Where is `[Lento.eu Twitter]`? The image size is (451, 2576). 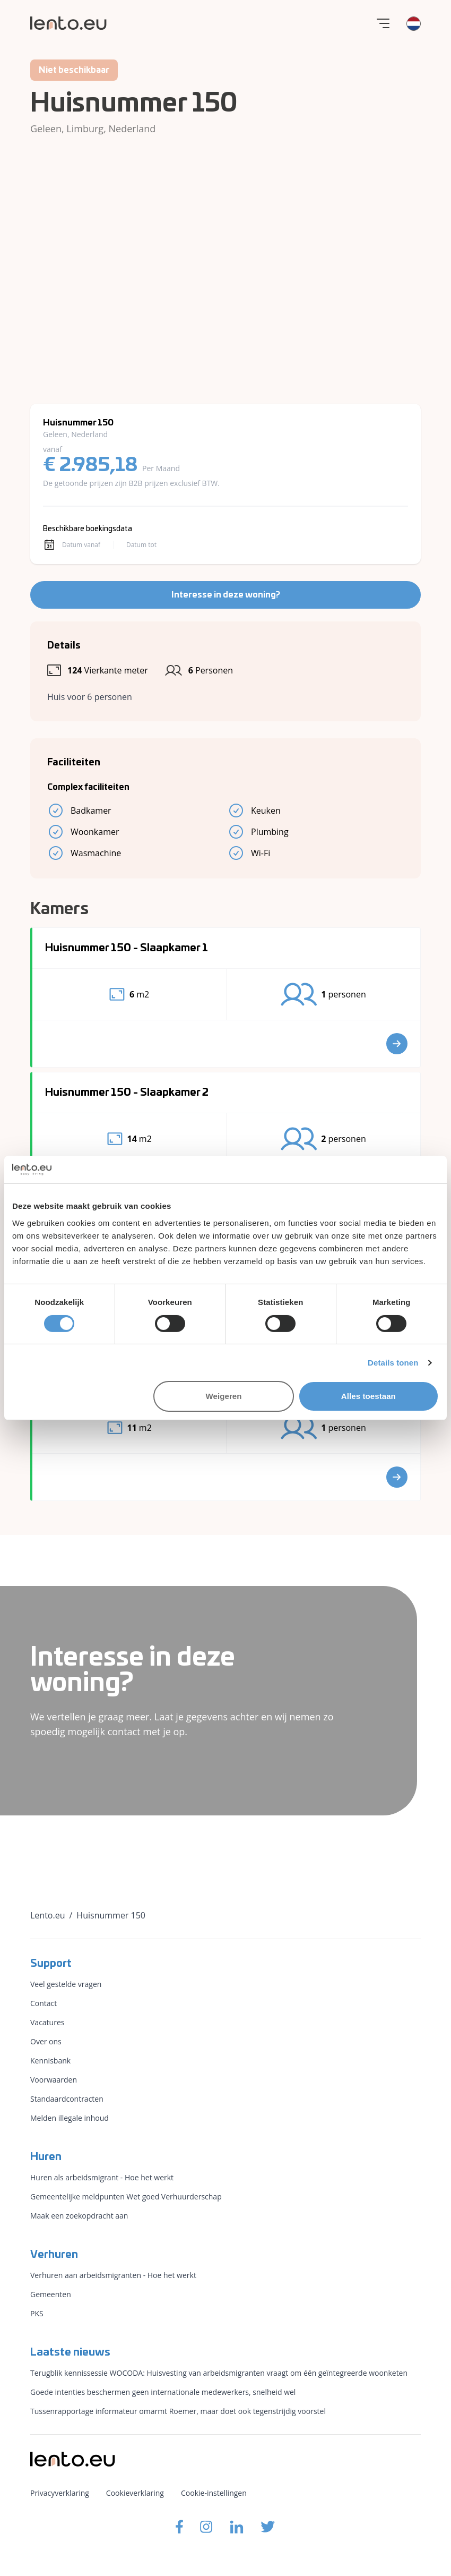 [Lento.eu Twitter] is located at coordinates (268, 2527).